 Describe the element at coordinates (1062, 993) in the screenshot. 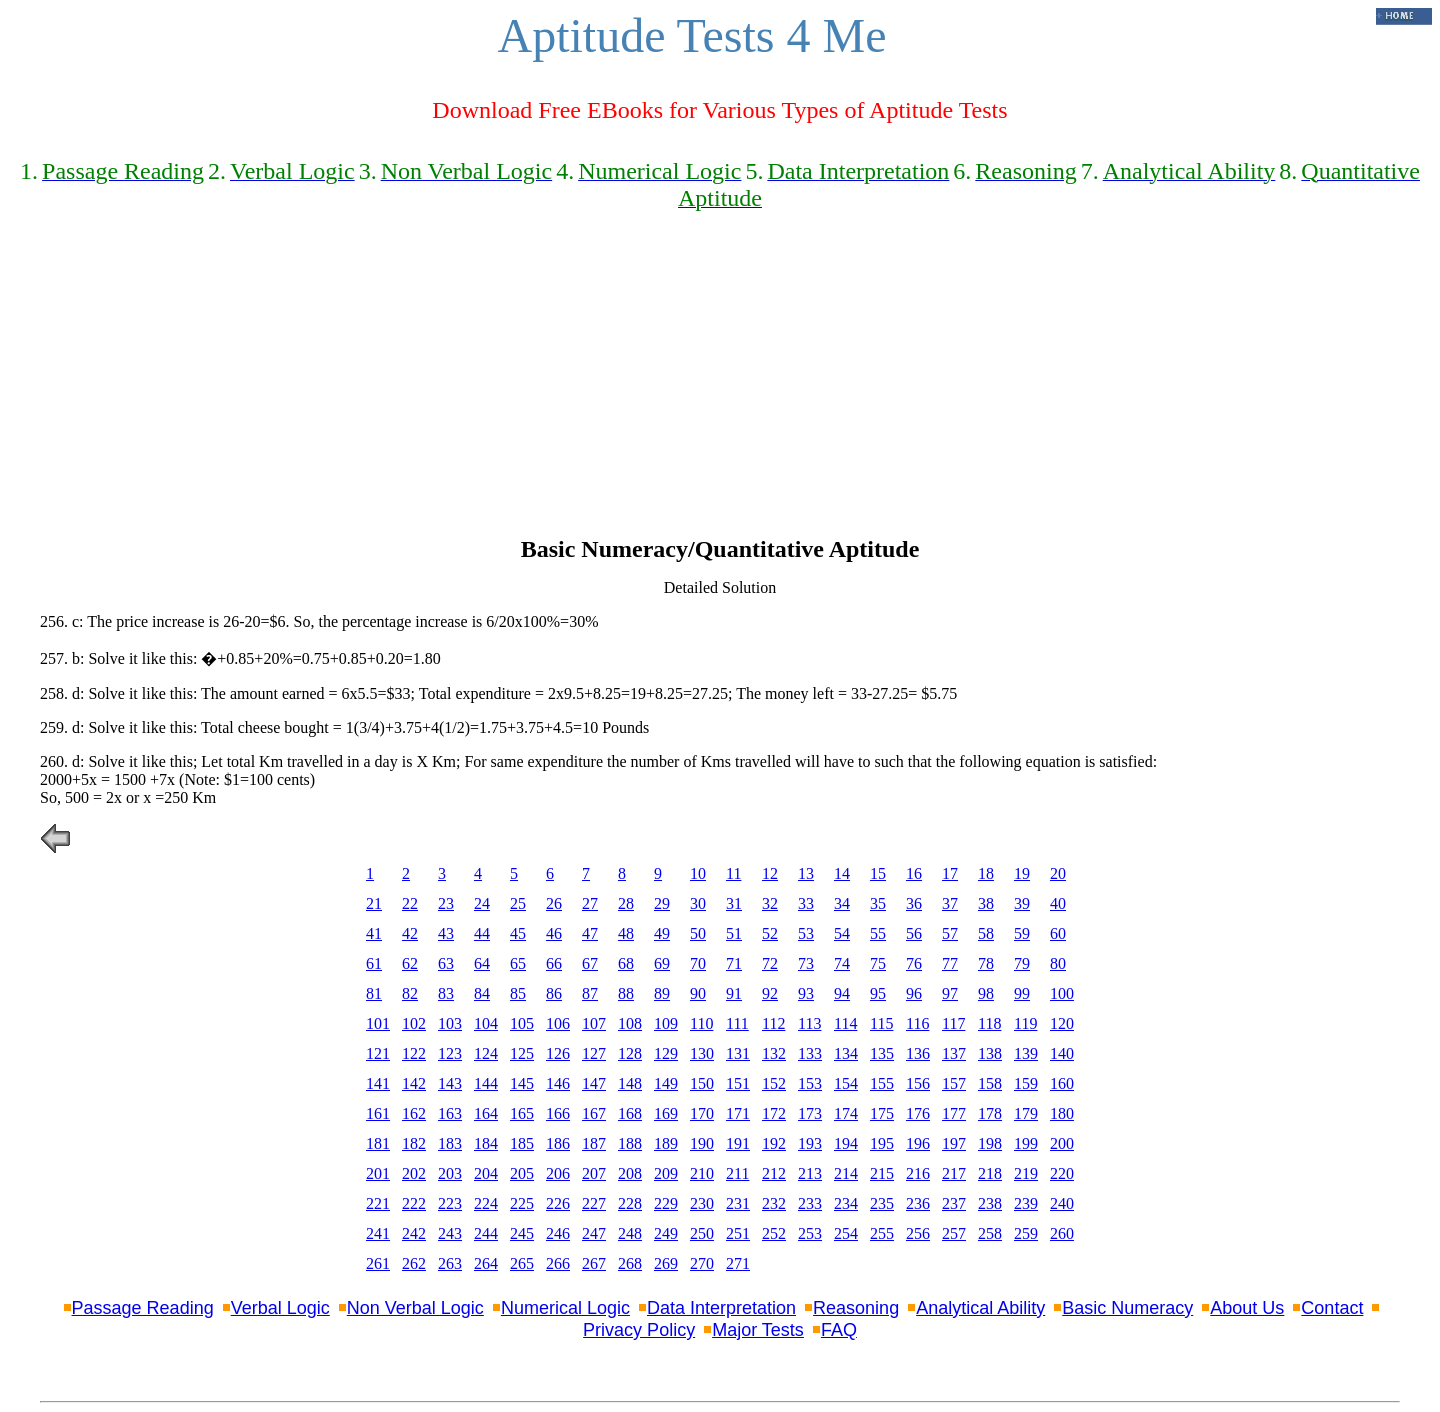

I see `100` at that location.